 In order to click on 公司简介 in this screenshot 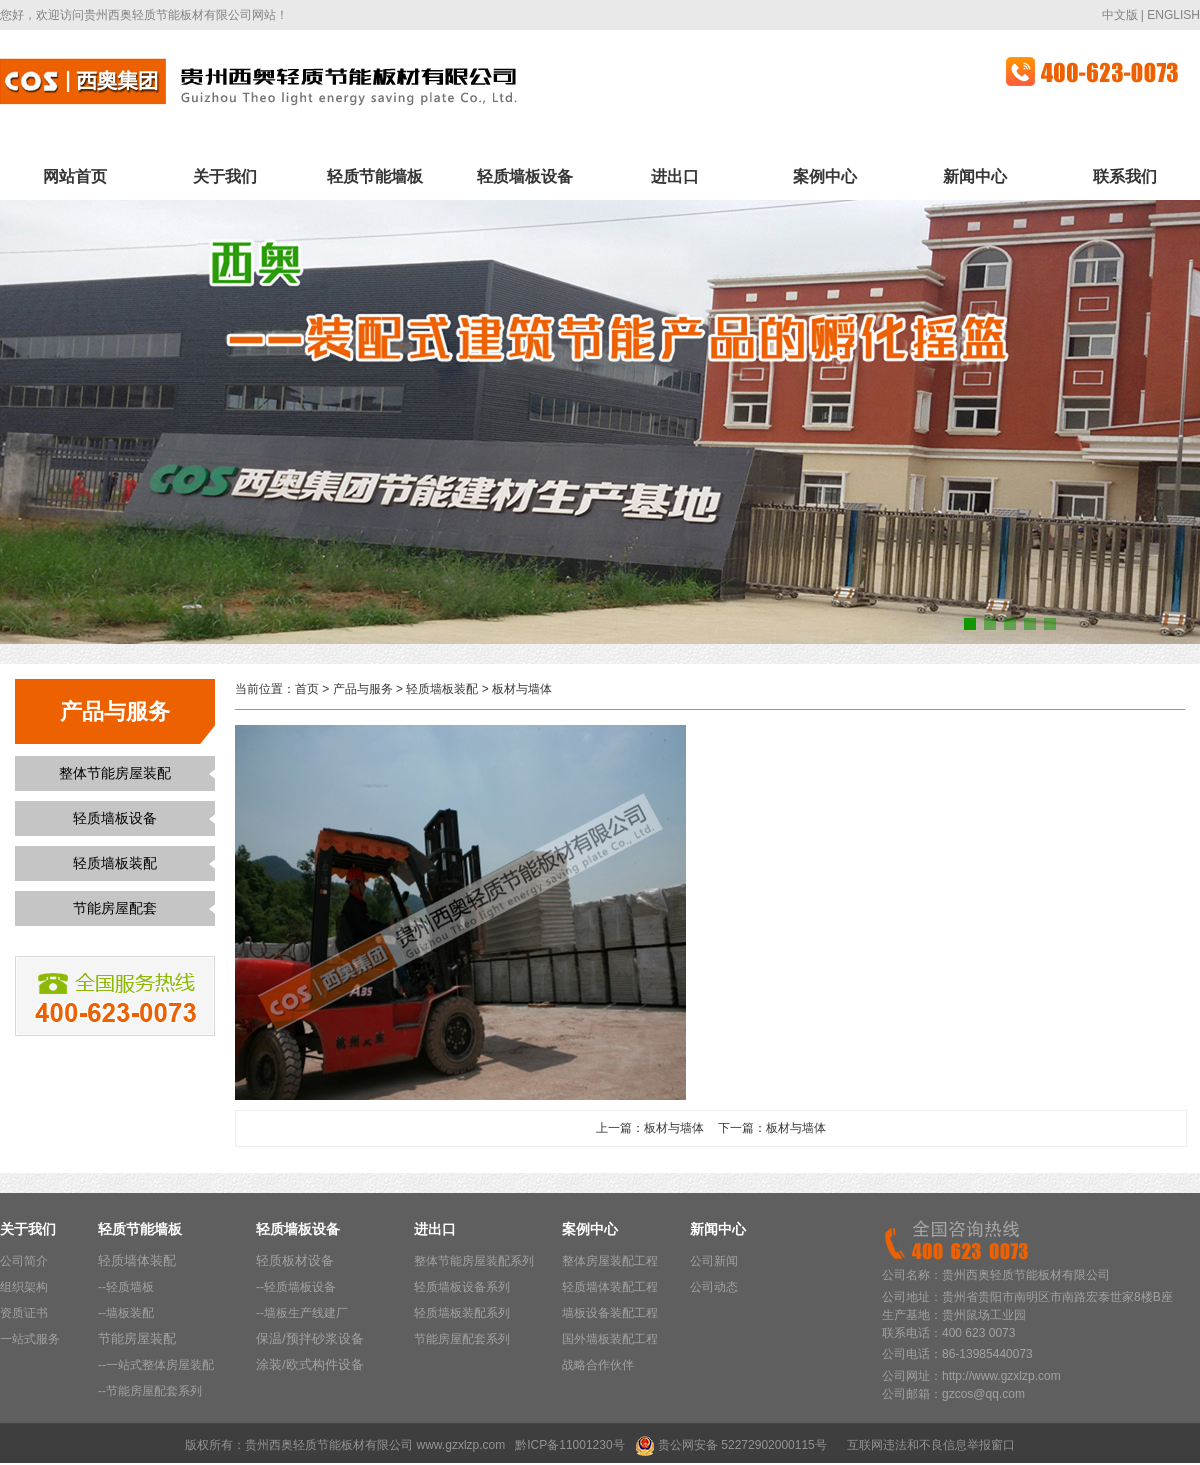, I will do `click(24, 1261)`.